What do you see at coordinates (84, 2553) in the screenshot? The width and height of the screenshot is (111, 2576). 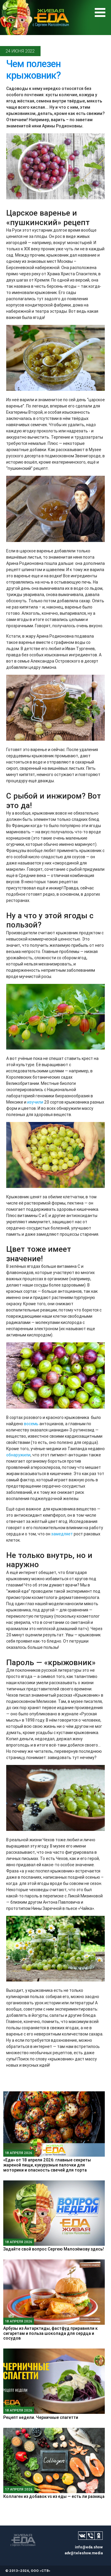 I see `adv@teleshow.media` at bounding box center [84, 2553].